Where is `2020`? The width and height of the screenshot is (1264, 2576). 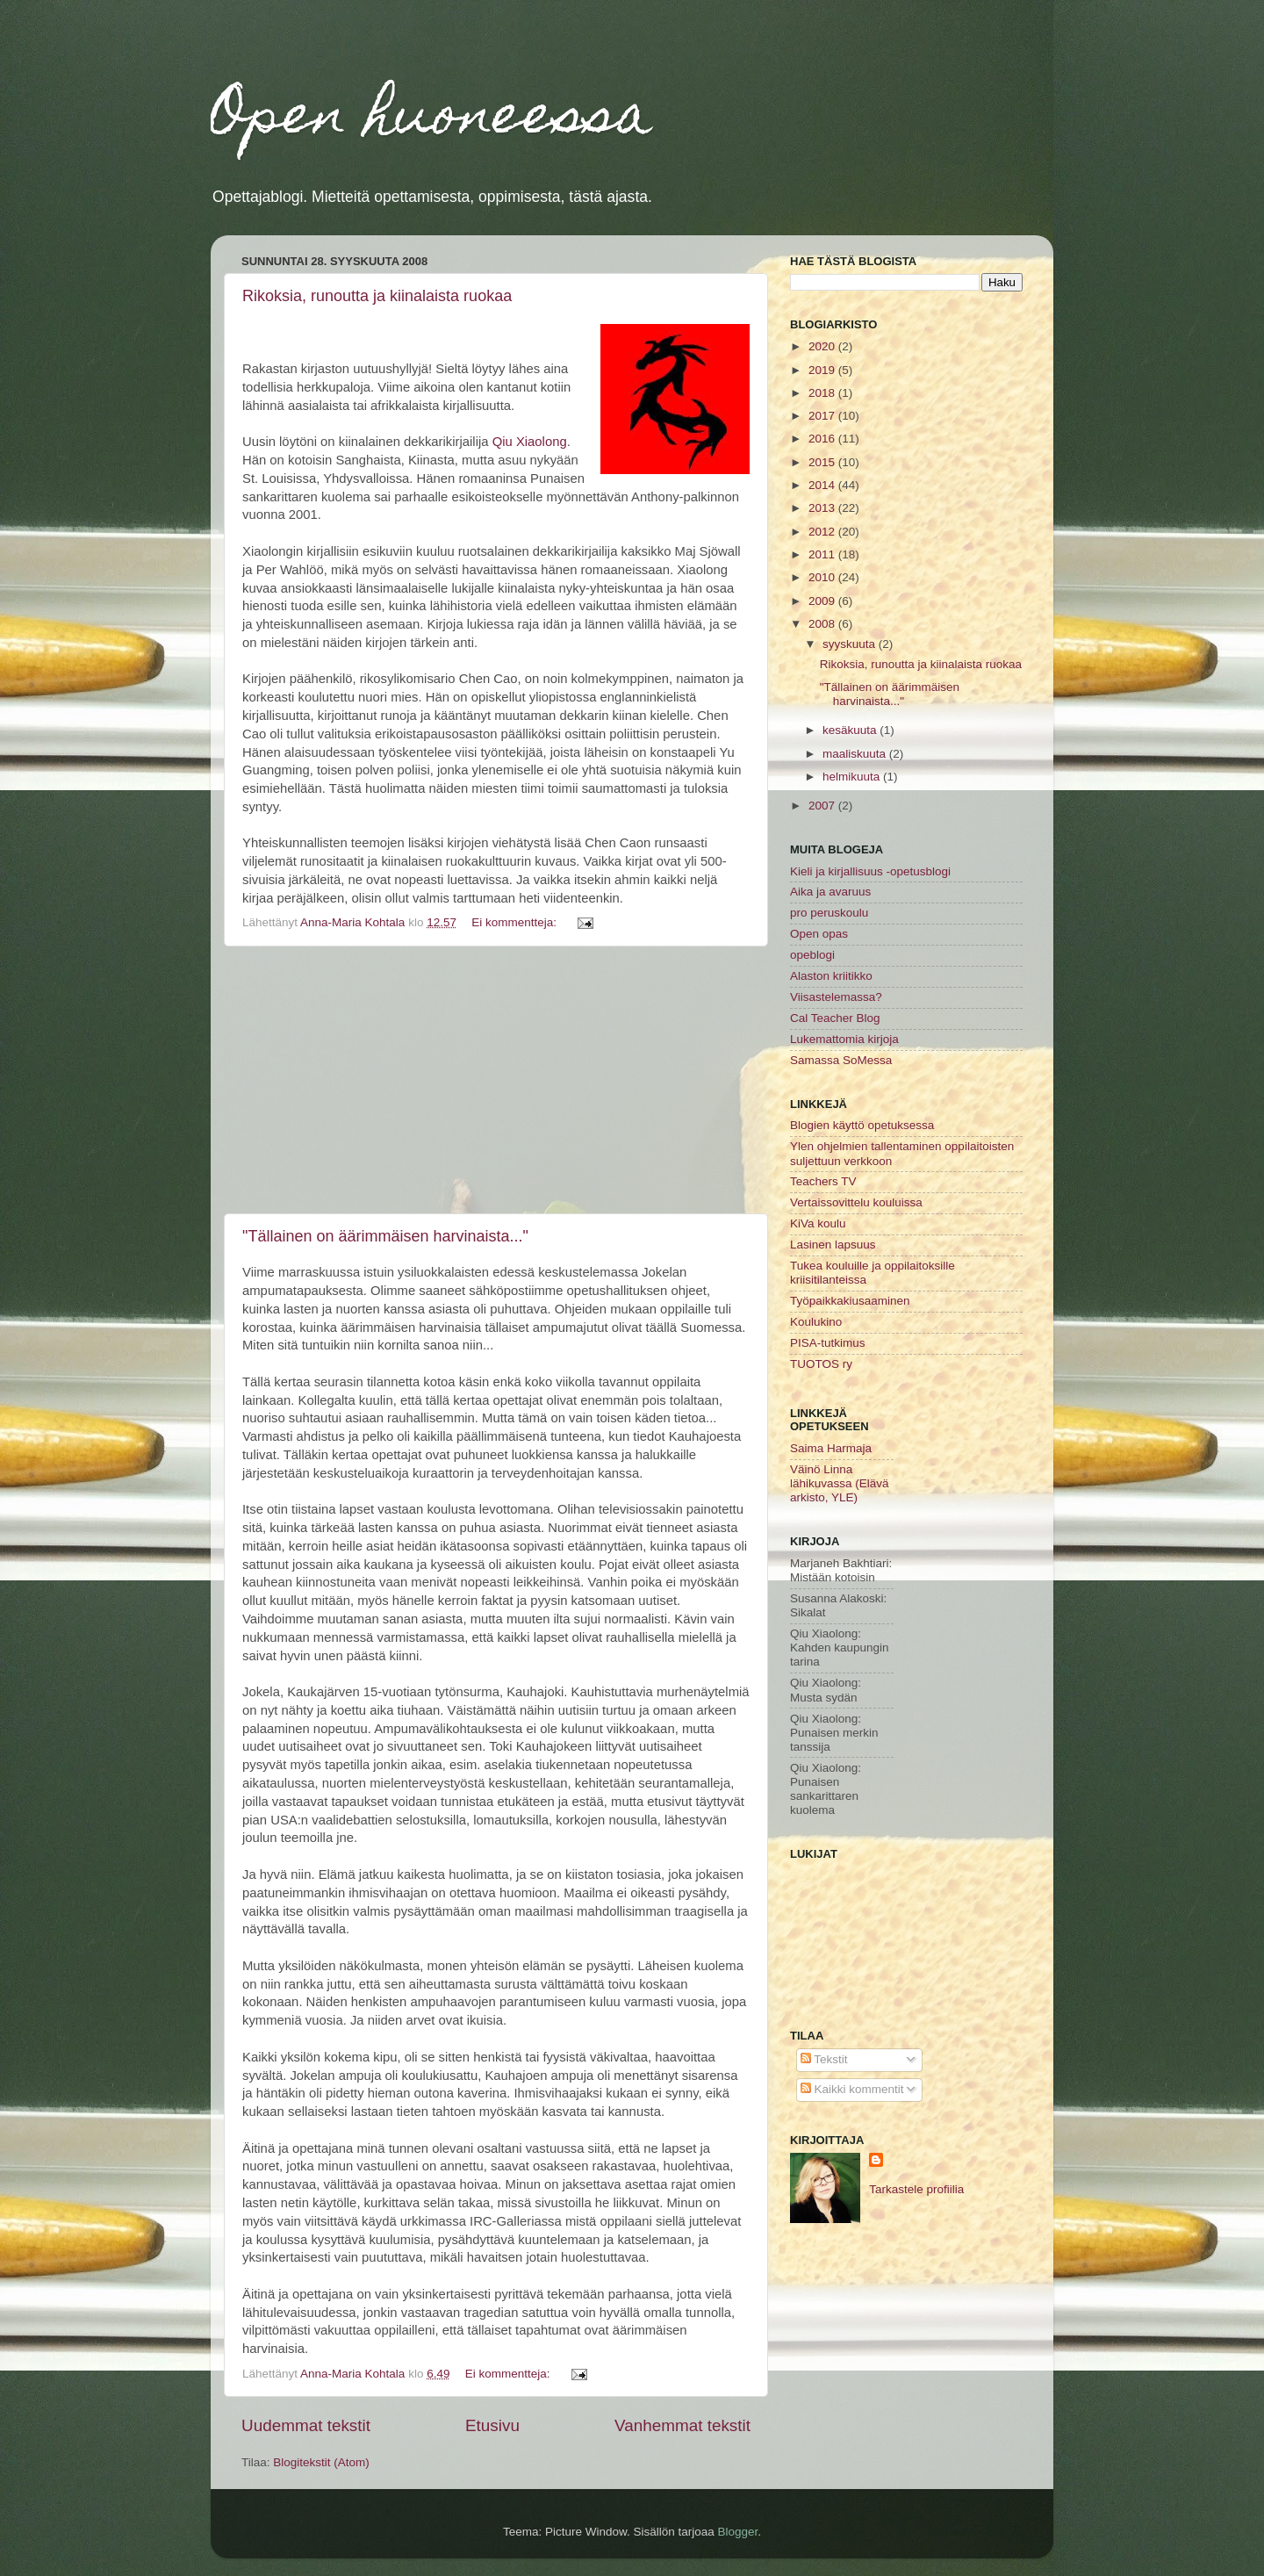 2020 is located at coordinates (823, 346).